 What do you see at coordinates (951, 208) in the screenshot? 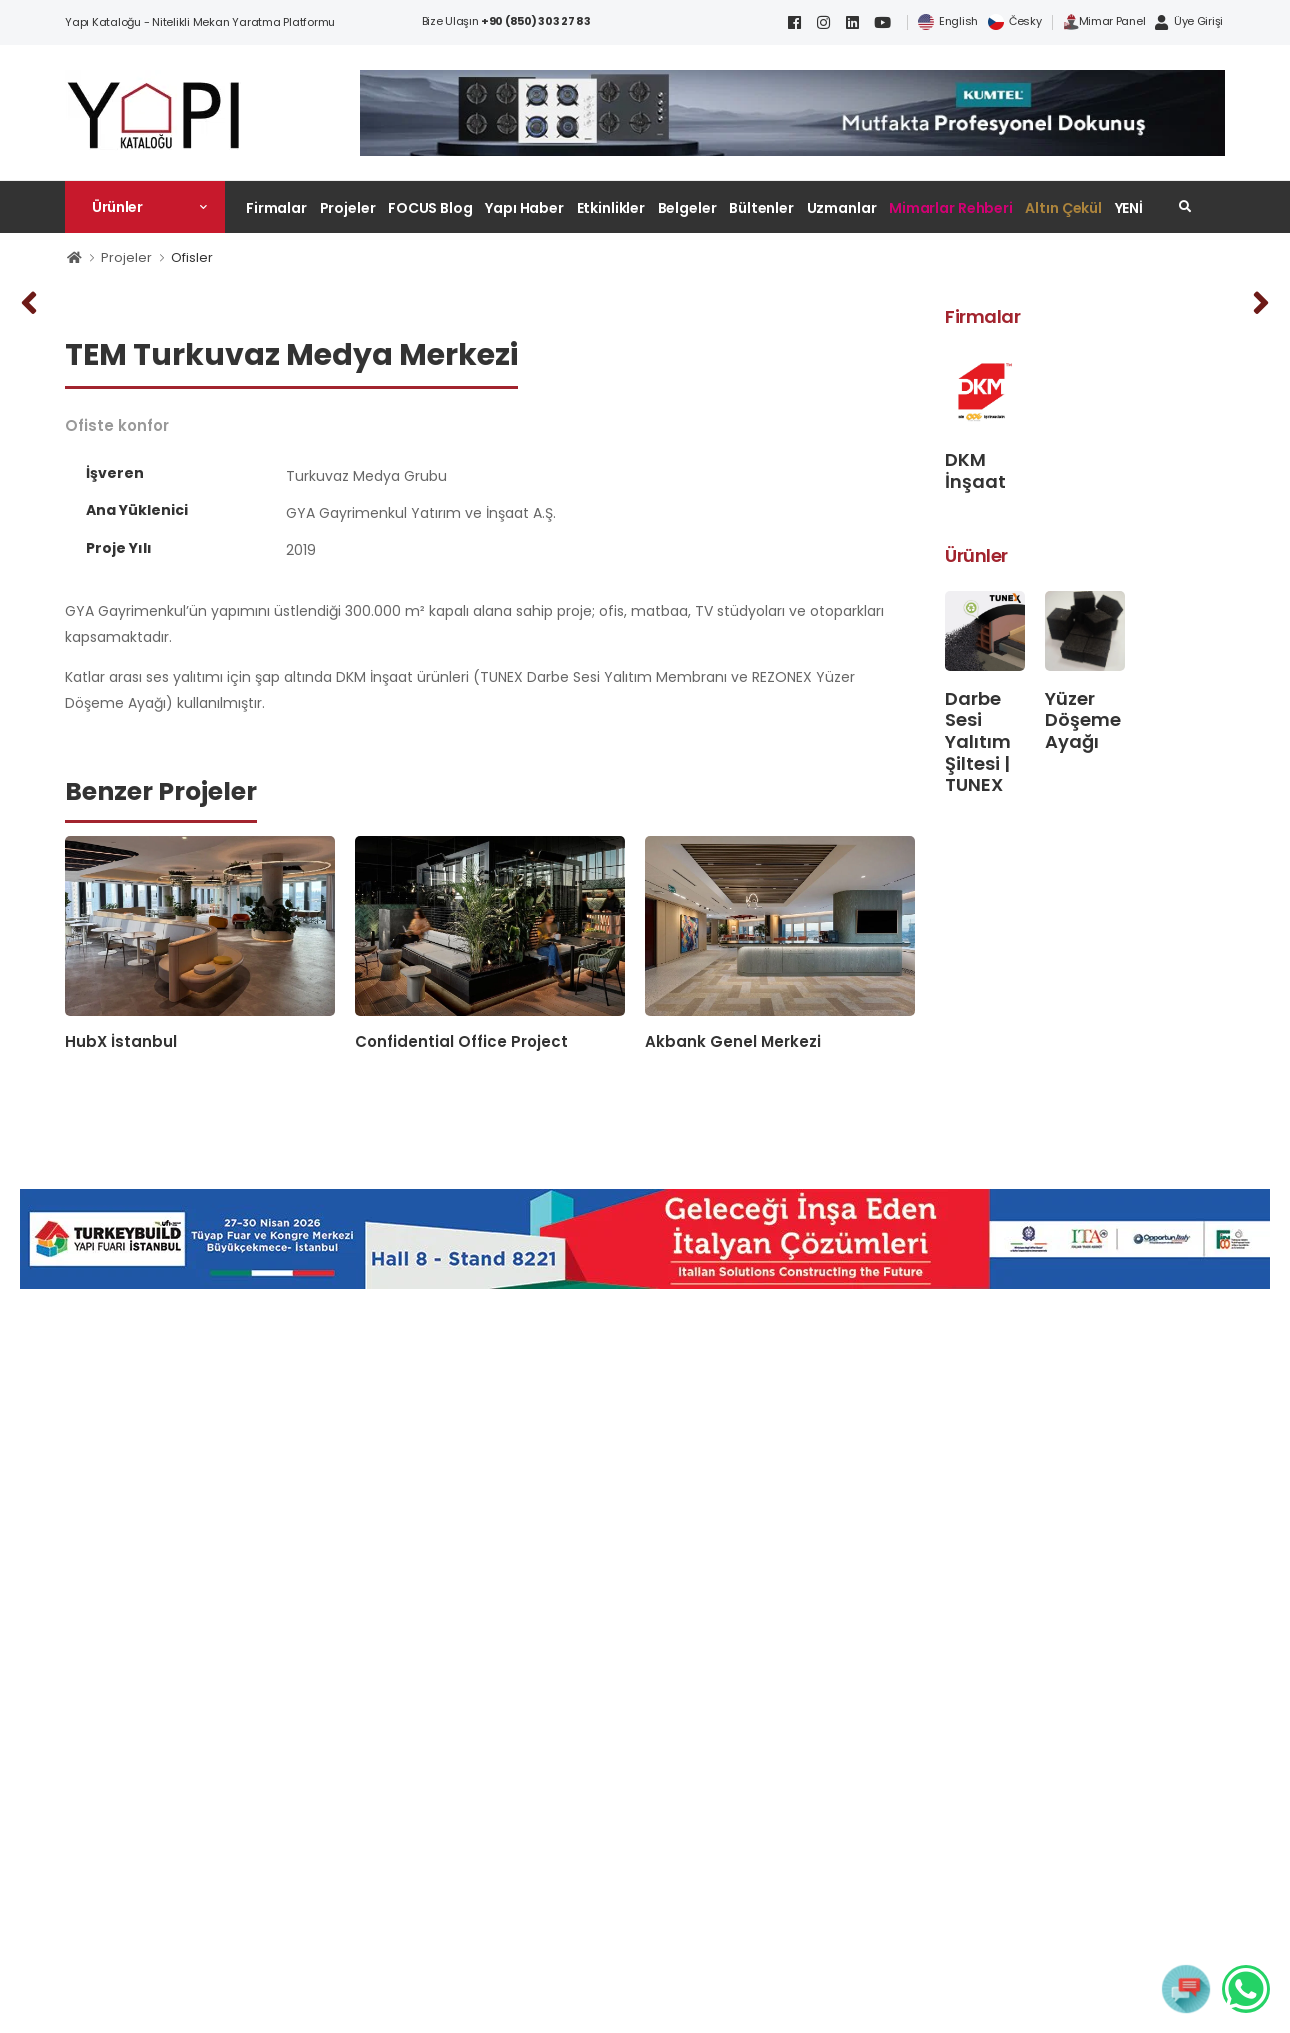
I see `Mimarlar Rehberi` at bounding box center [951, 208].